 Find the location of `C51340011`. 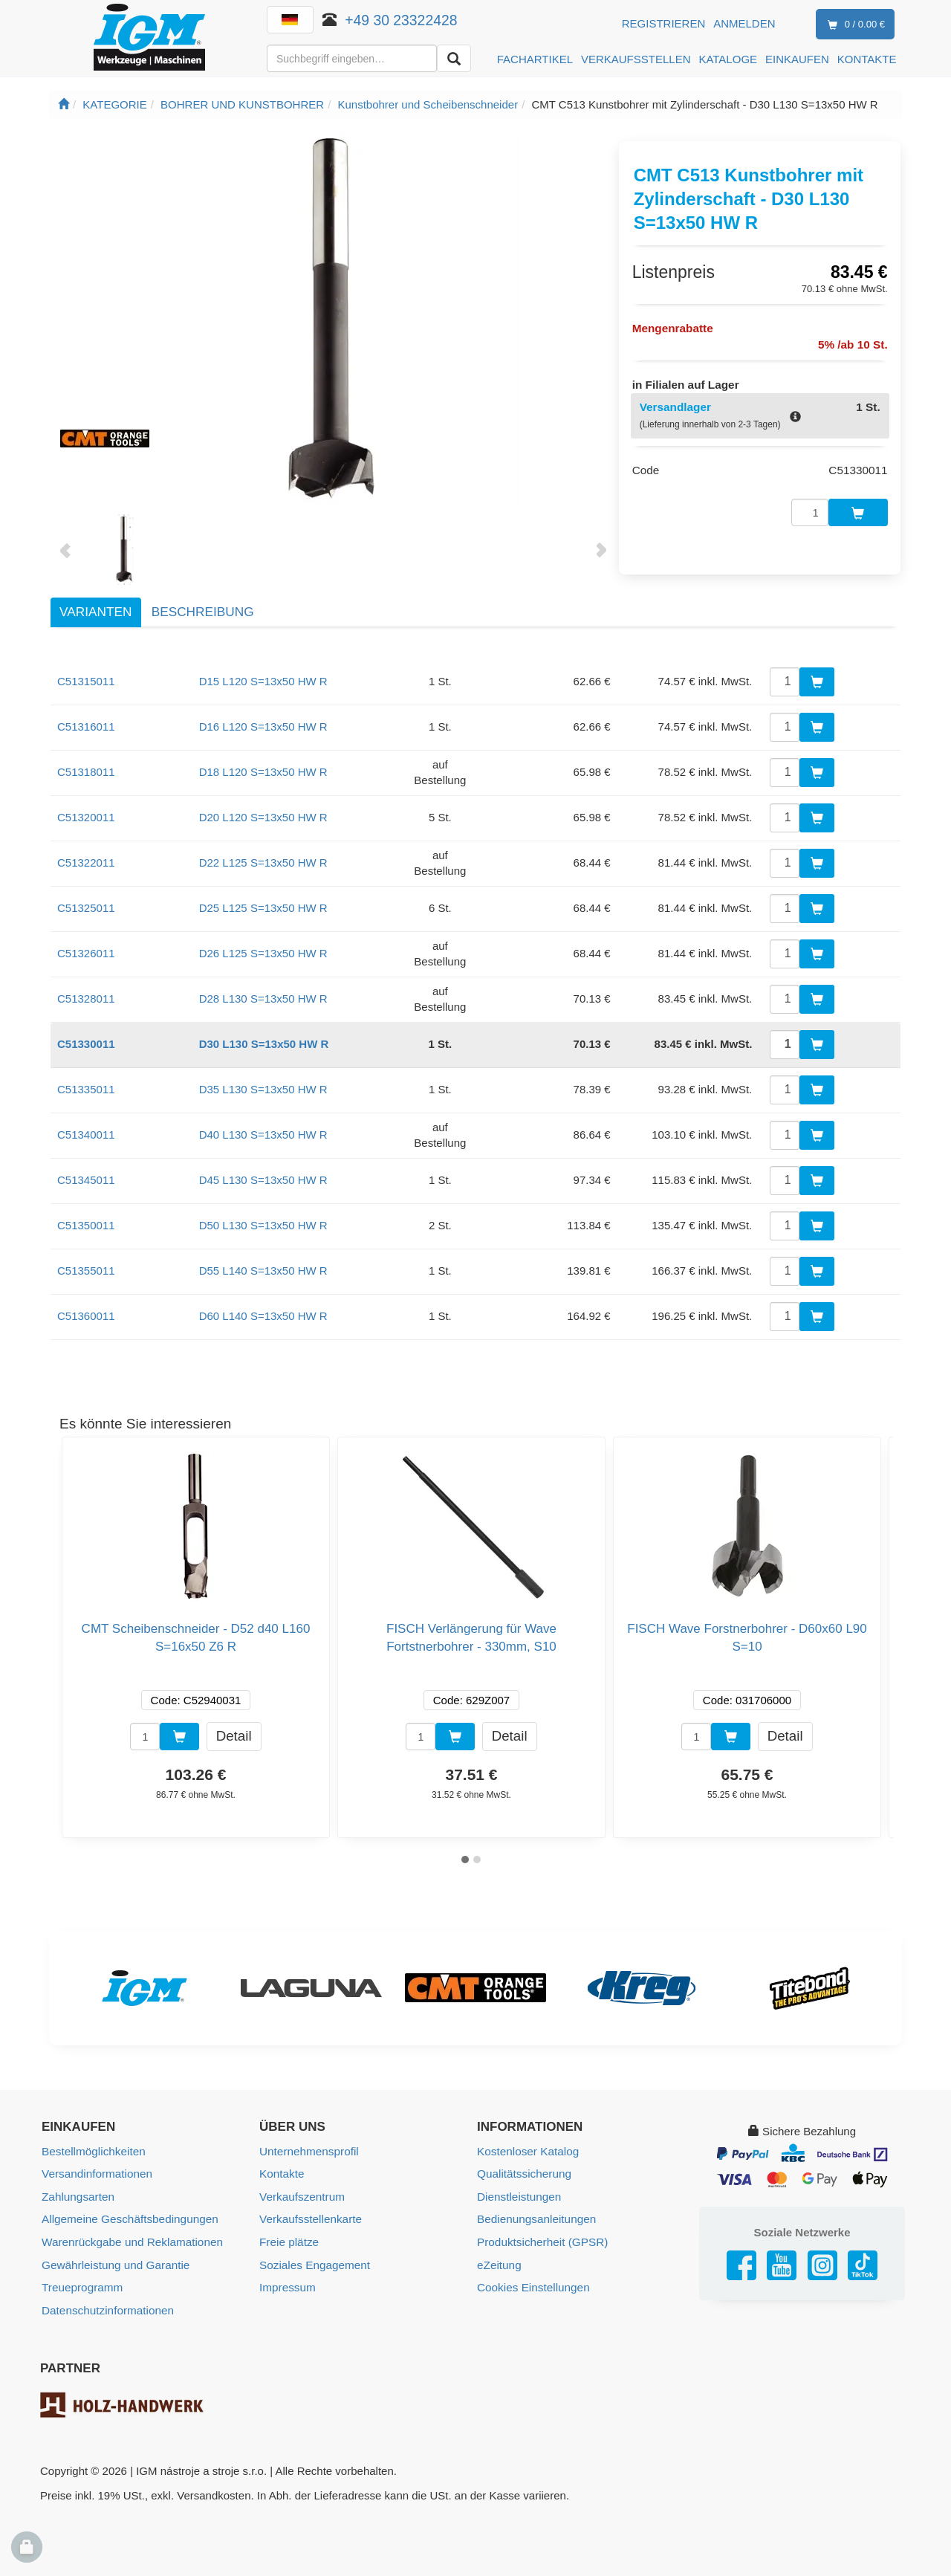

C51340011 is located at coordinates (86, 1134).